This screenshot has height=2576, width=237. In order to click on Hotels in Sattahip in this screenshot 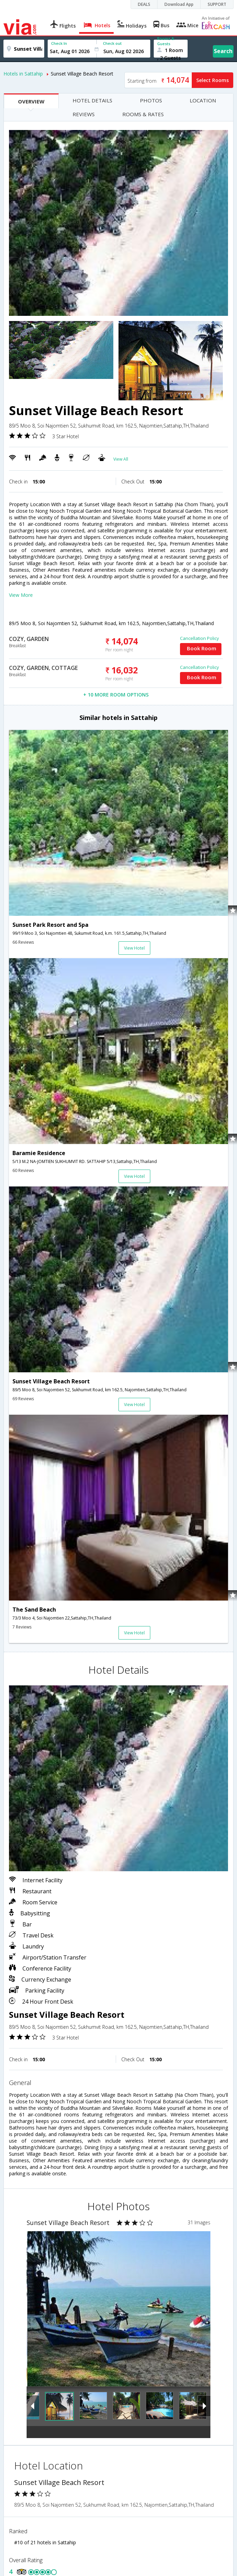, I will do `click(23, 73)`.